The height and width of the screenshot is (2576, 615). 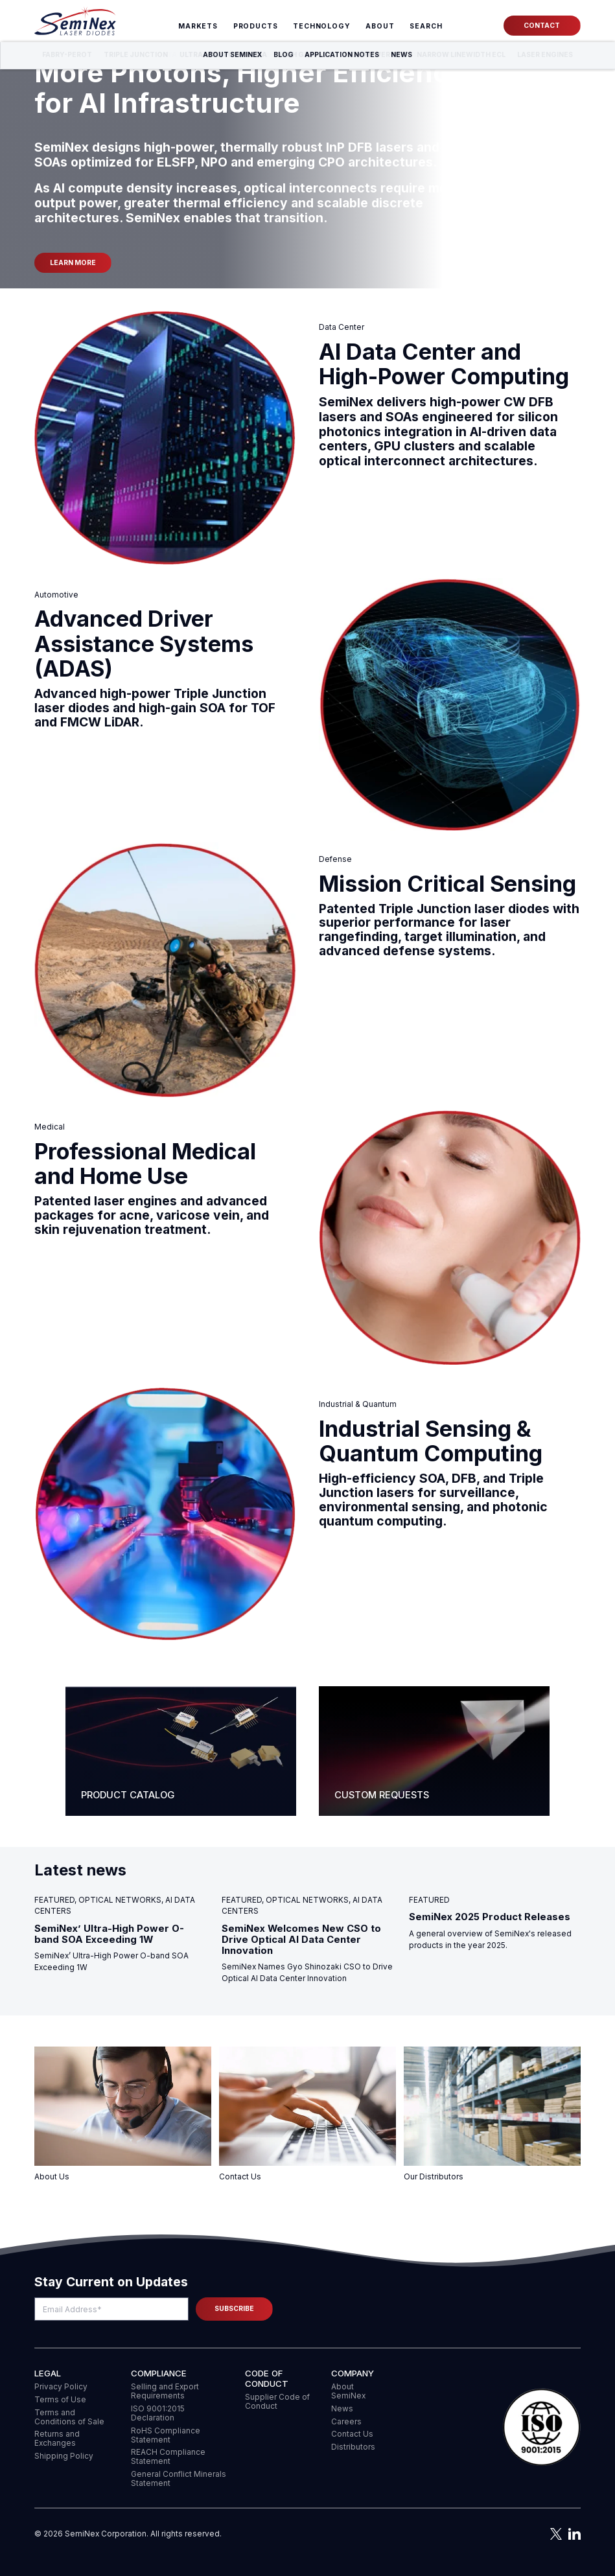 What do you see at coordinates (426, 27) in the screenshot?
I see `[menuitem]` at bounding box center [426, 27].